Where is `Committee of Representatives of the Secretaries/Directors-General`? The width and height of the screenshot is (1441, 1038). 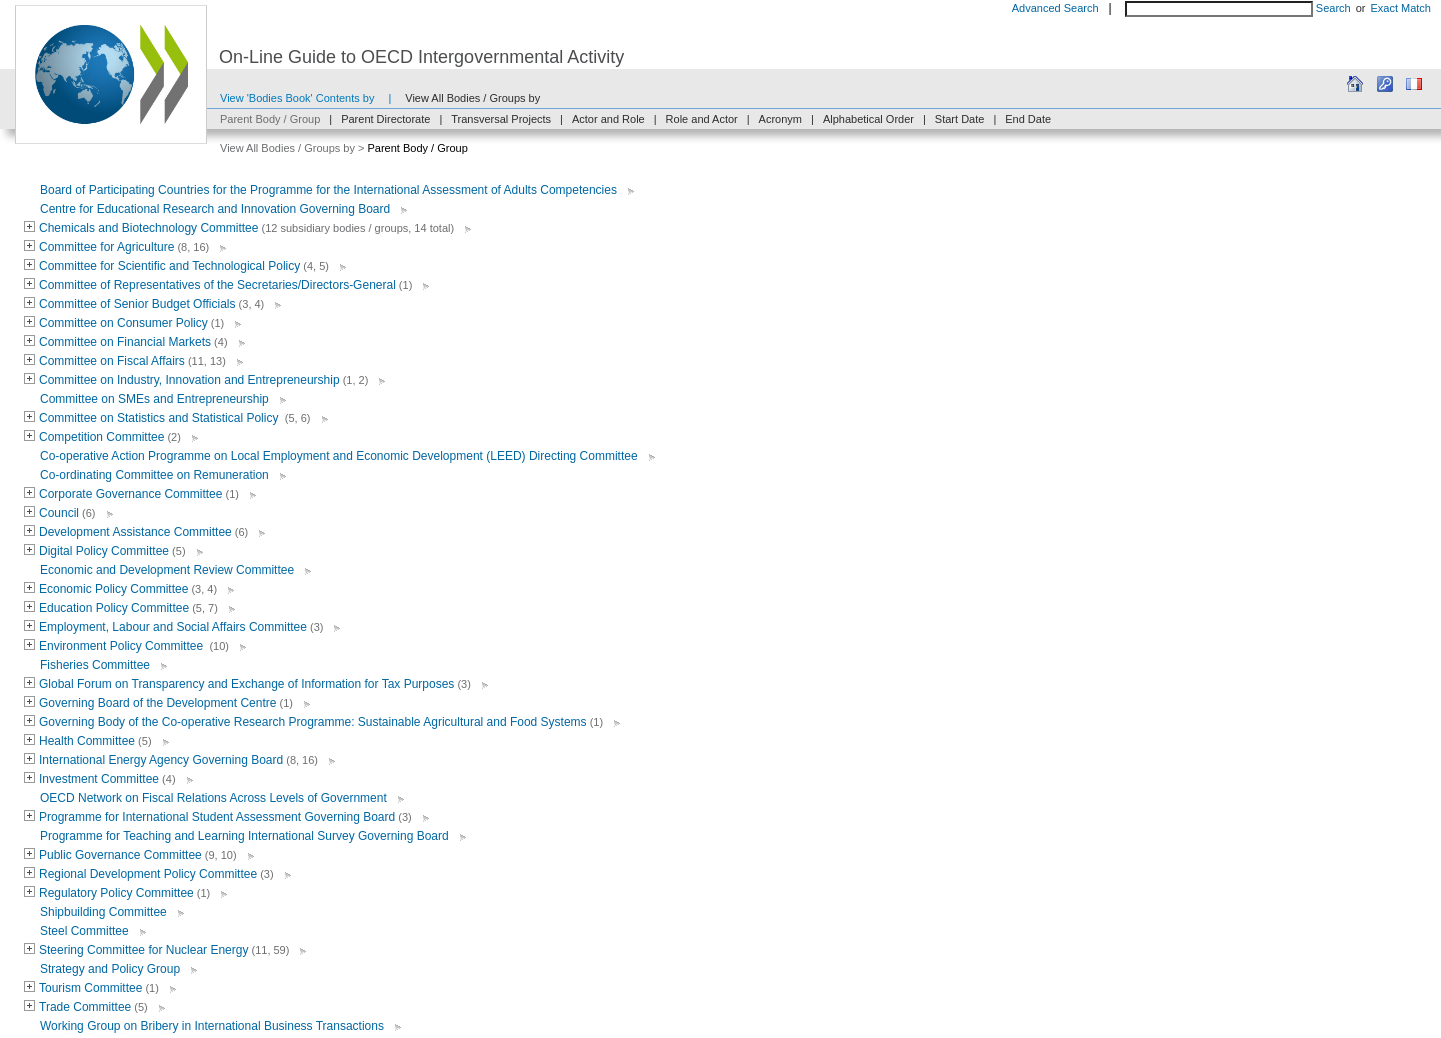
Committee of Representatives of the Secretaries/Directors-General is located at coordinates (217, 285).